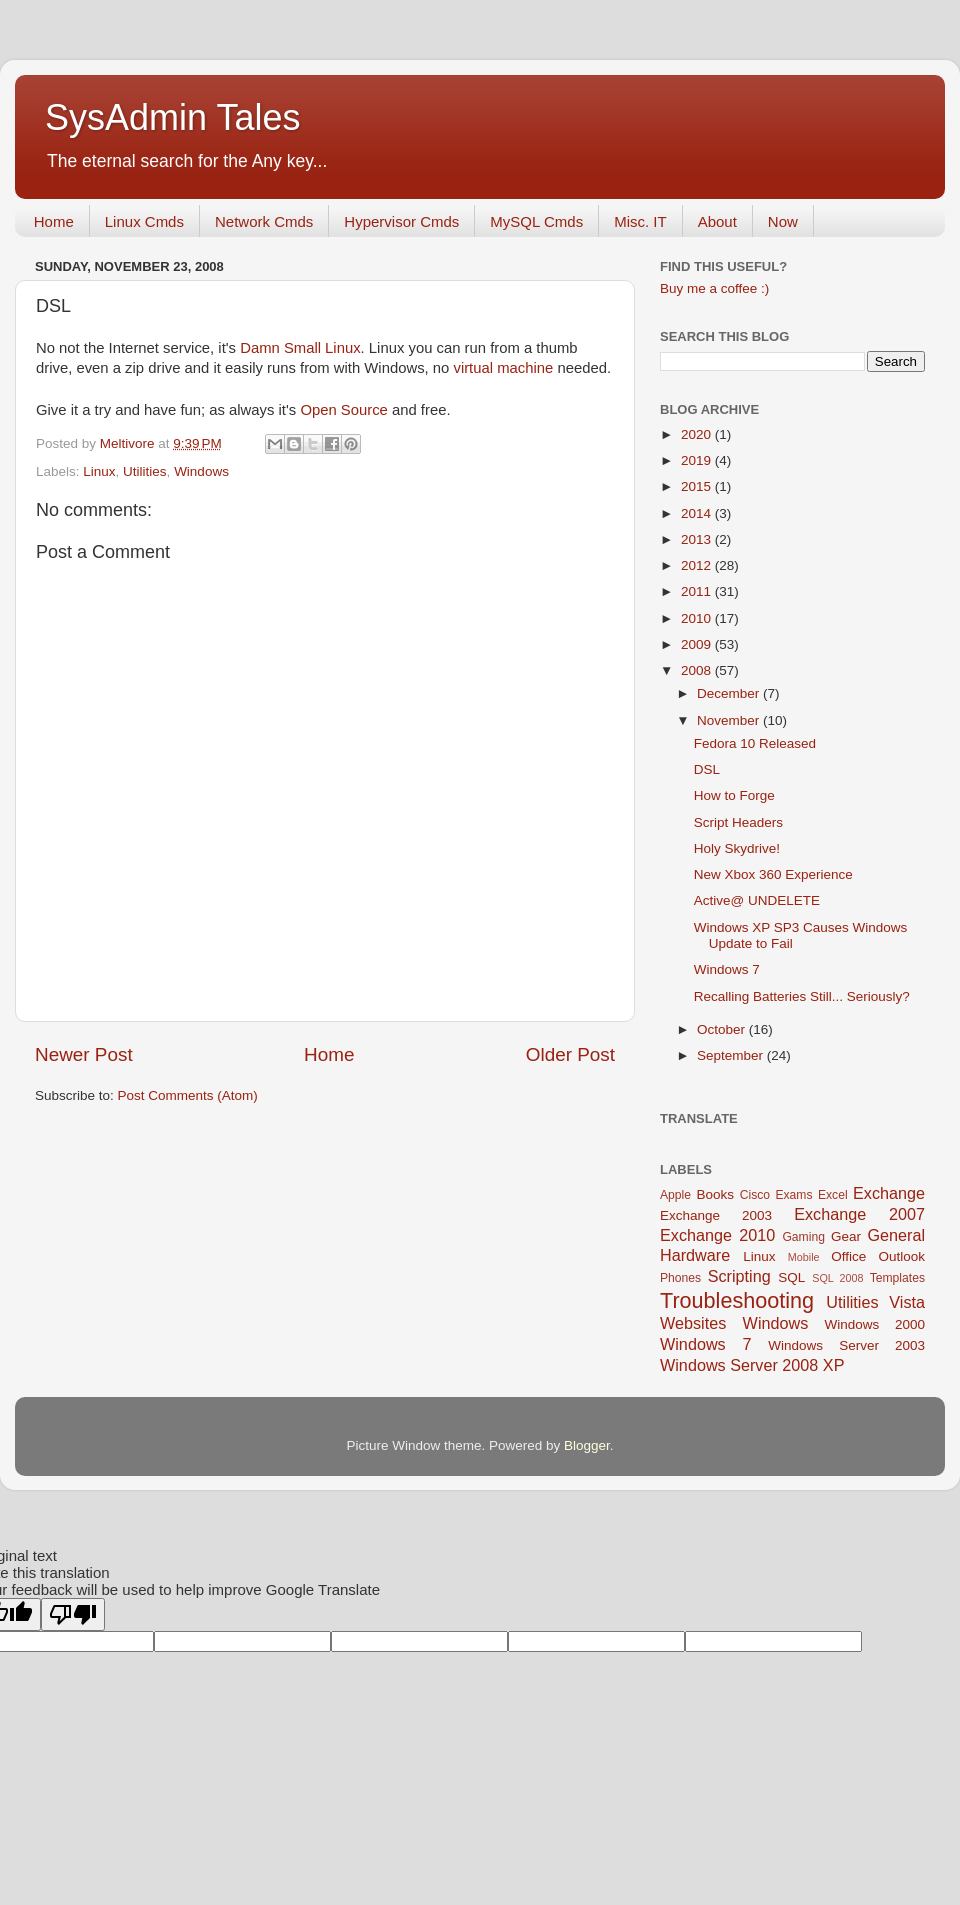 Image resolution: width=960 pixels, height=1905 pixels. Describe the element at coordinates (737, 1300) in the screenshot. I see `Troubleshooting` at that location.